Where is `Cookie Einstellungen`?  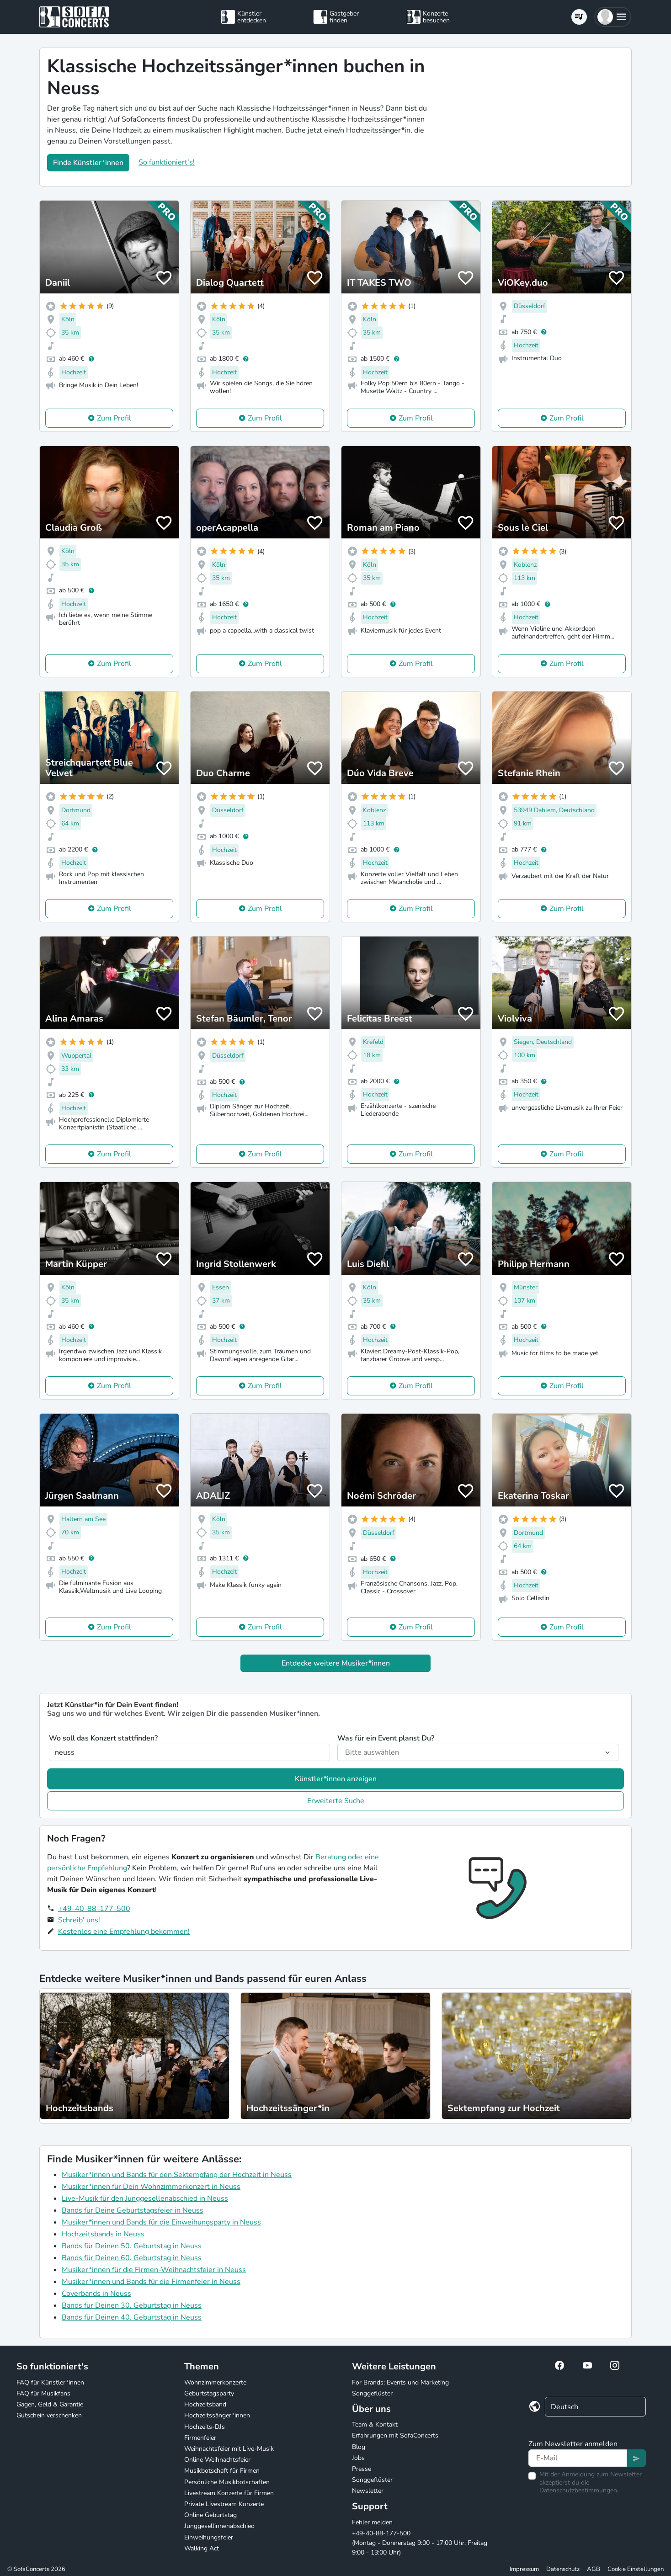
Cookie Einstellungen is located at coordinates (635, 2569).